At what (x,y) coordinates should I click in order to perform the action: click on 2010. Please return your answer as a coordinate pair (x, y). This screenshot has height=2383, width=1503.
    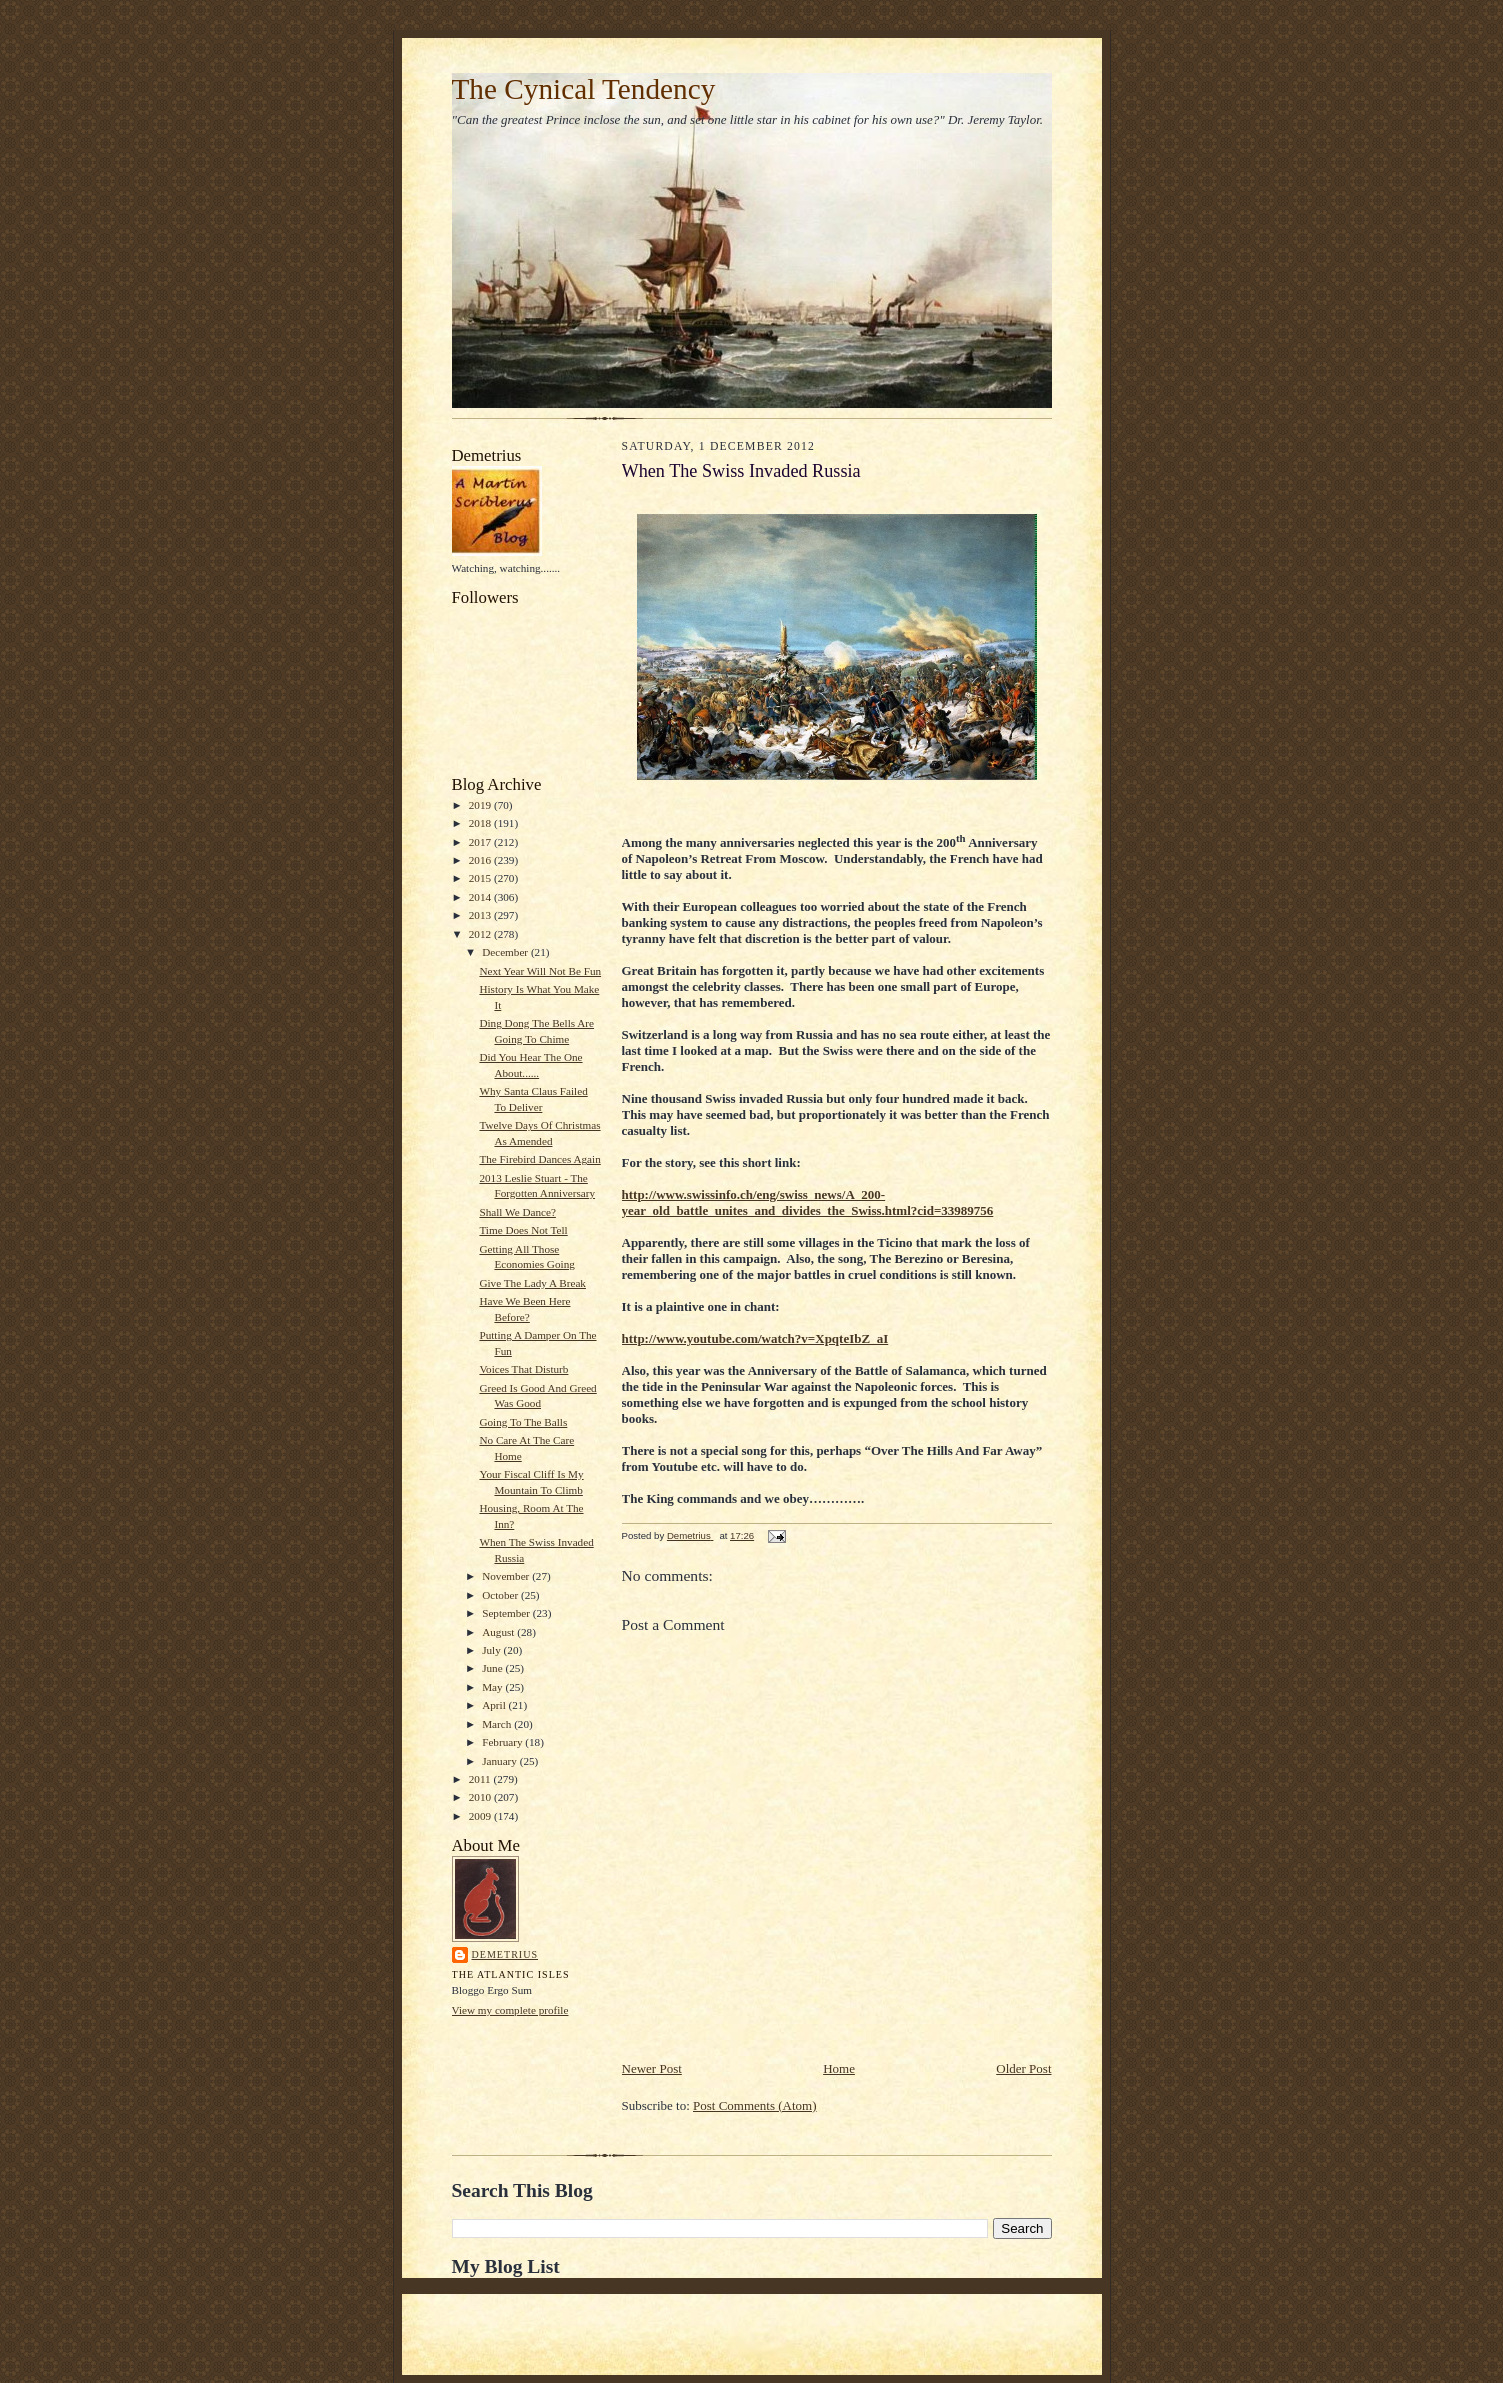
    Looking at the image, I should click on (481, 1797).